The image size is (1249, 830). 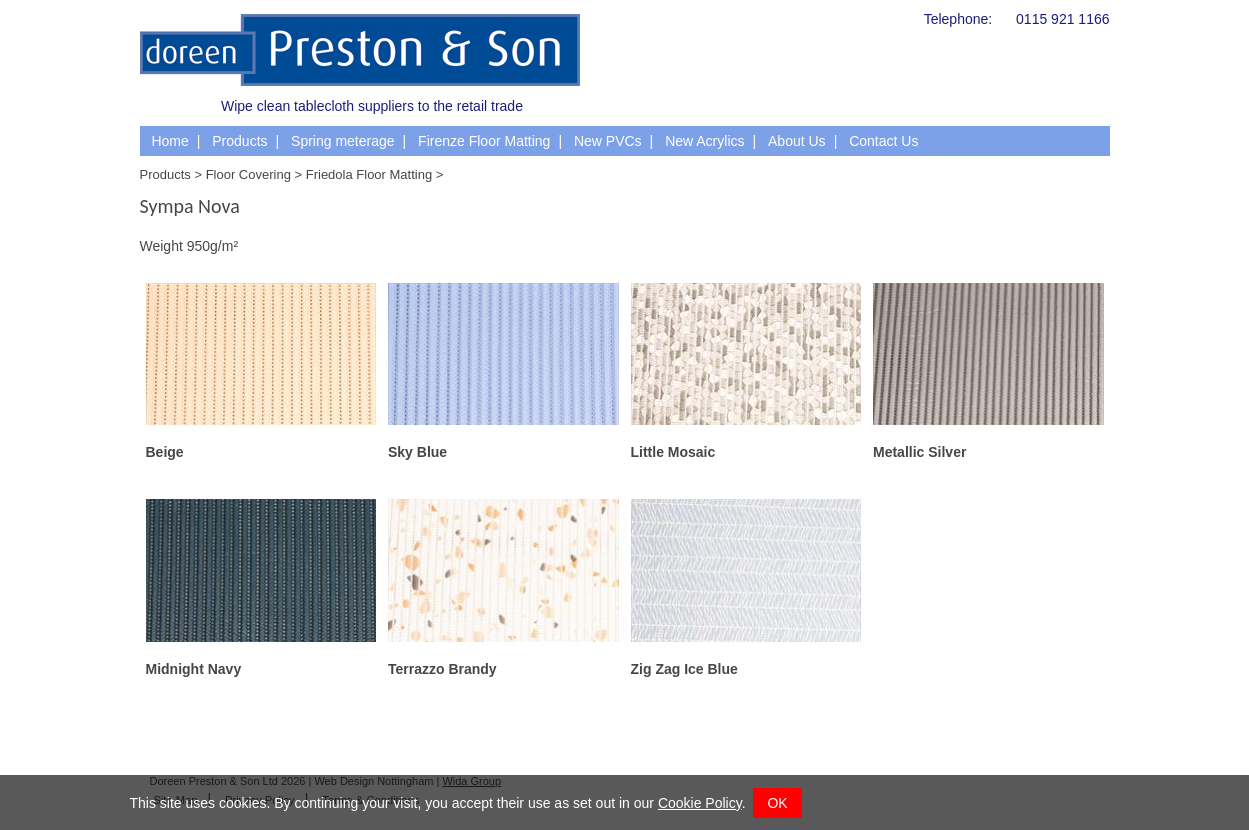 What do you see at coordinates (239, 141) in the screenshot?
I see `Products` at bounding box center [239, 141].